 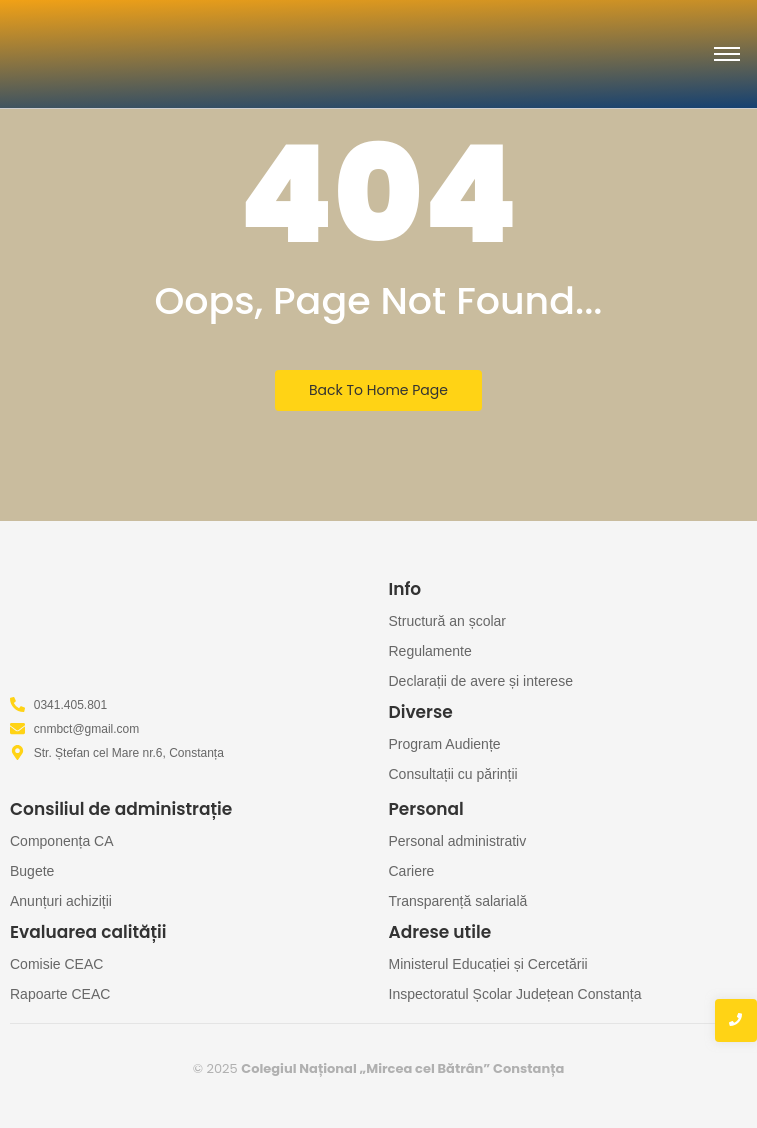 What do you see at coordinates (430, 651) in the screenshot?
I see `Regulamente` at bounding box center [430, 651].